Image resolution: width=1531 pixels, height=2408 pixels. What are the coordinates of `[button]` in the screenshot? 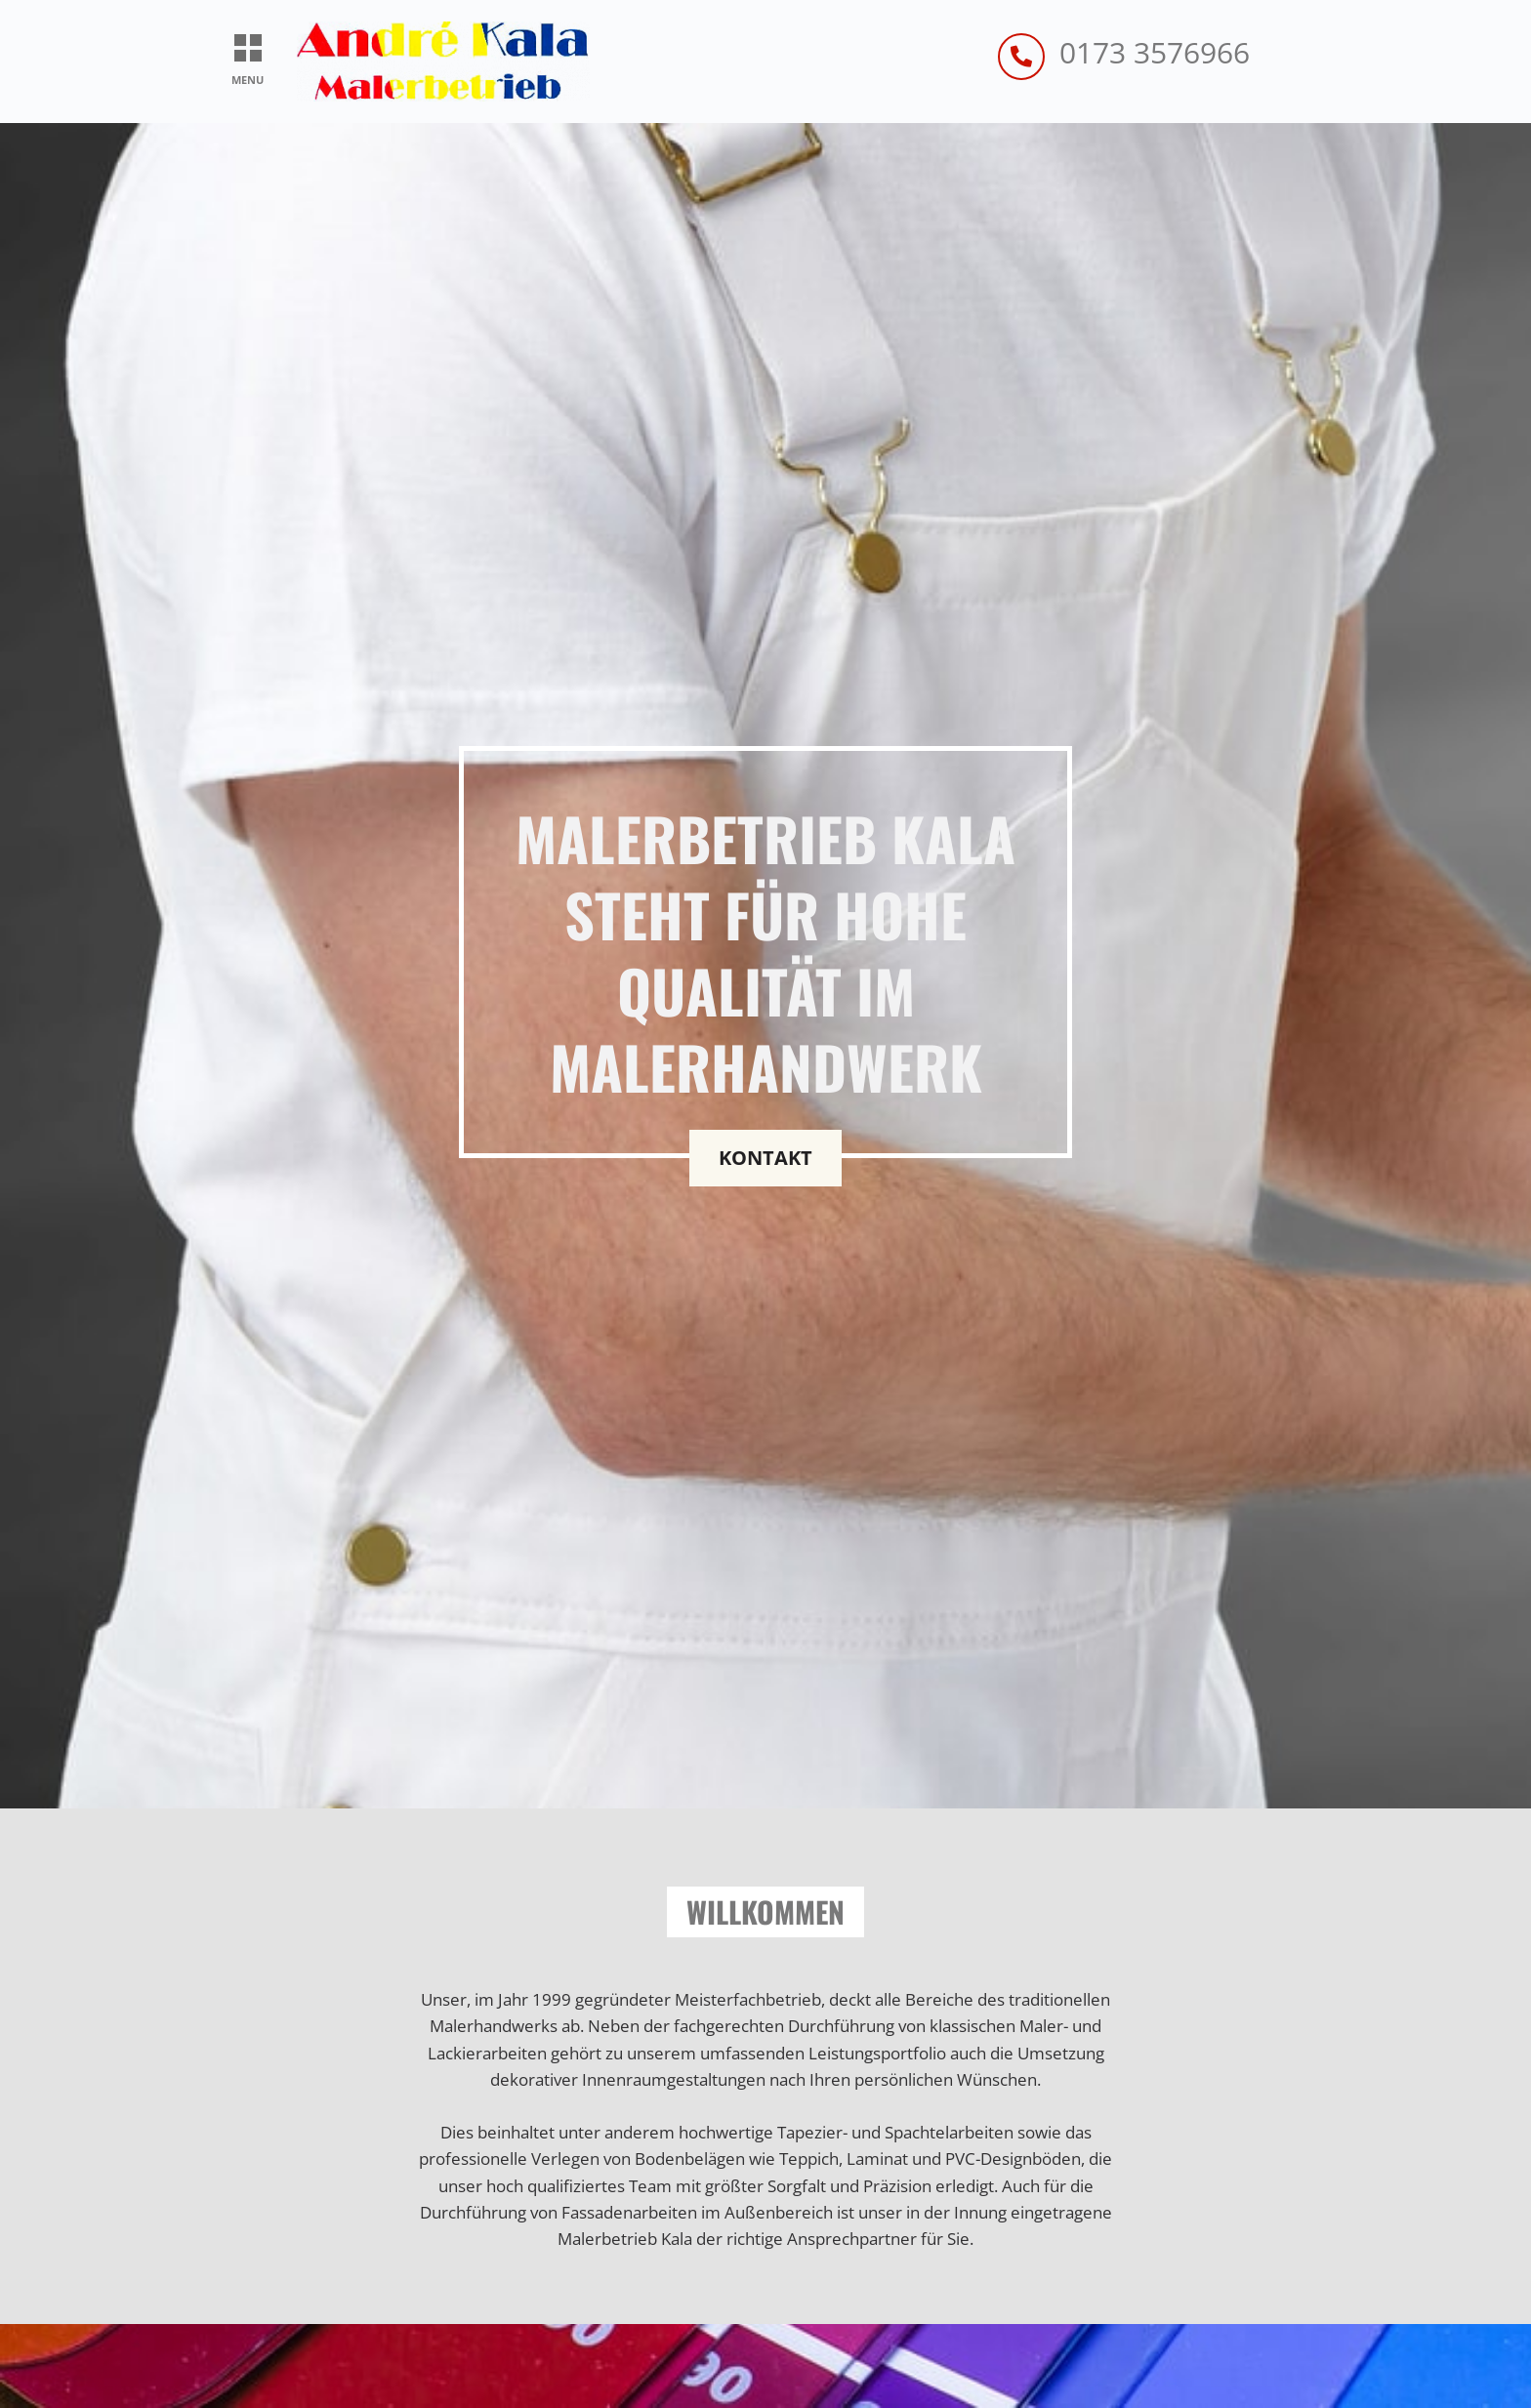 It's located at (248, 49).